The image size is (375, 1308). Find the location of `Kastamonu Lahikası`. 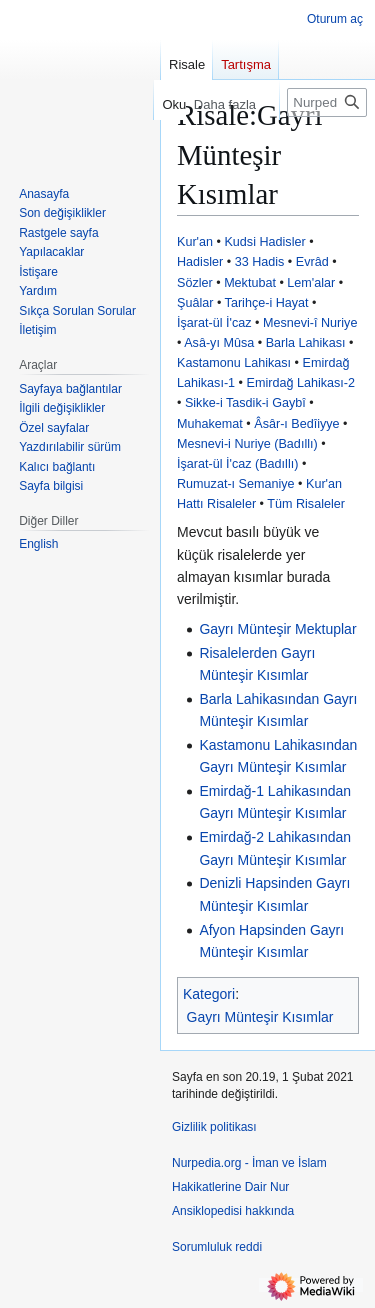

Kastamonu Lahikası is located at coordinates (234, 363).